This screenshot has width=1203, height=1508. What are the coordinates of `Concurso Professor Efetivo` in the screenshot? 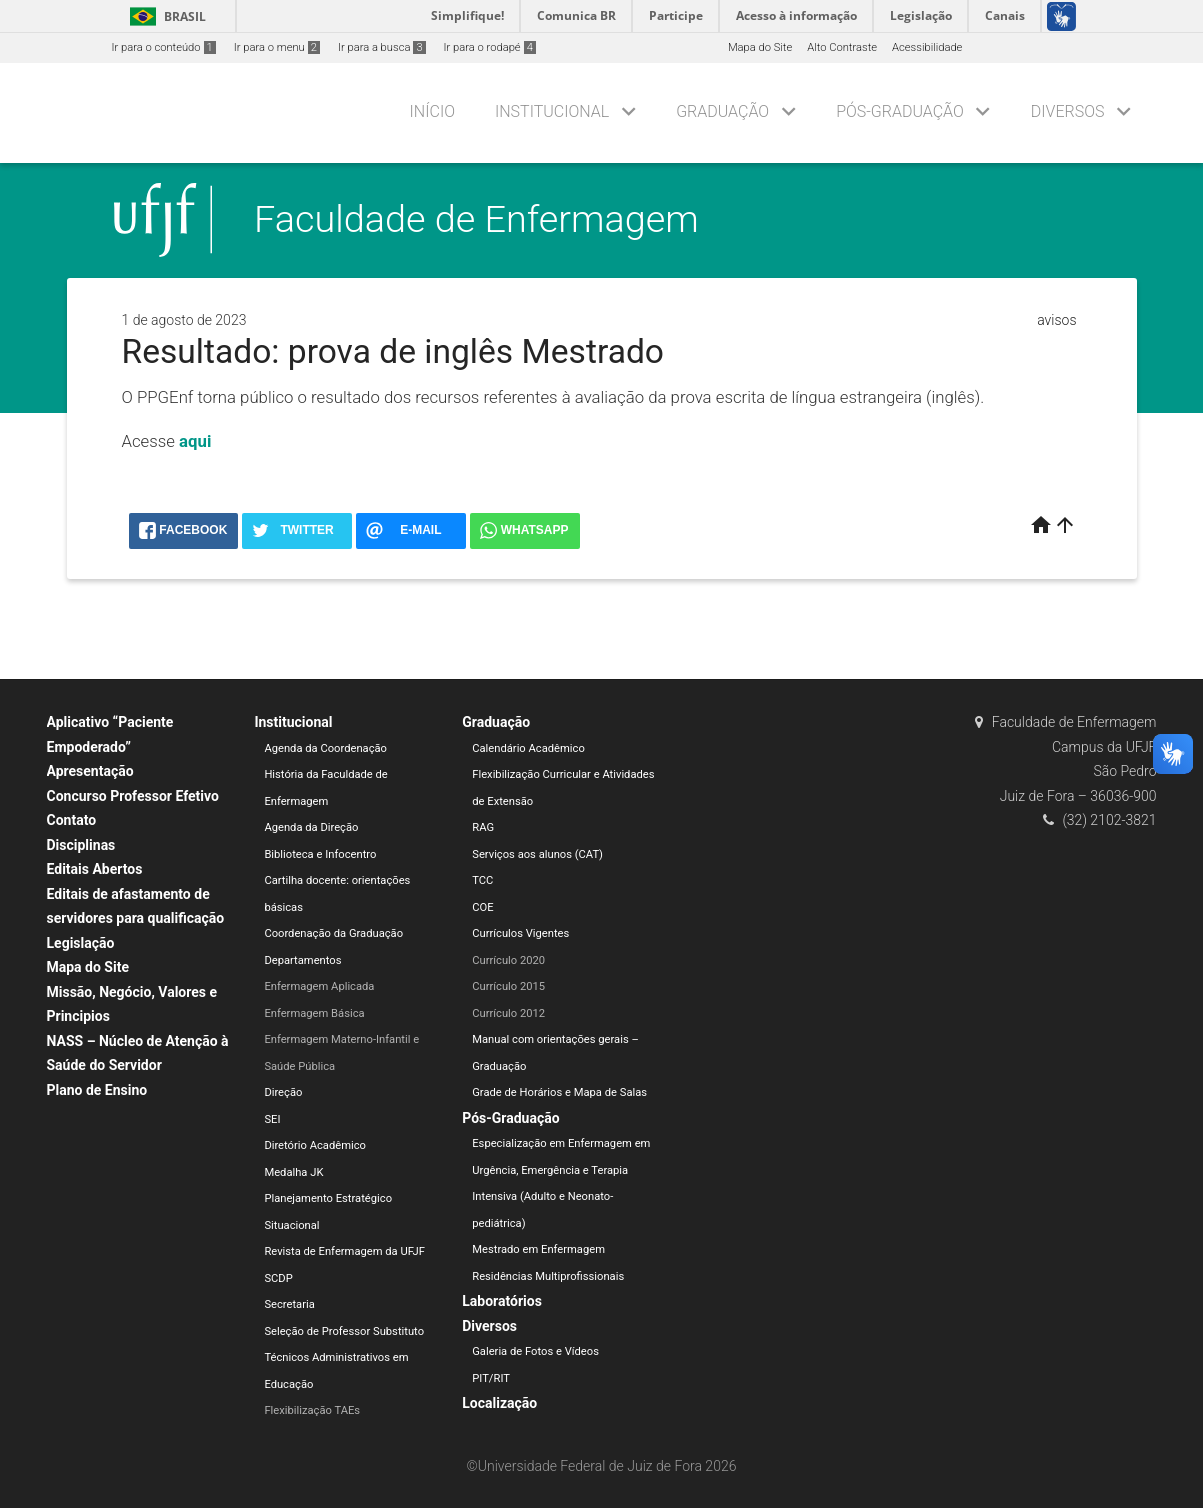 It's located at (133, 796).